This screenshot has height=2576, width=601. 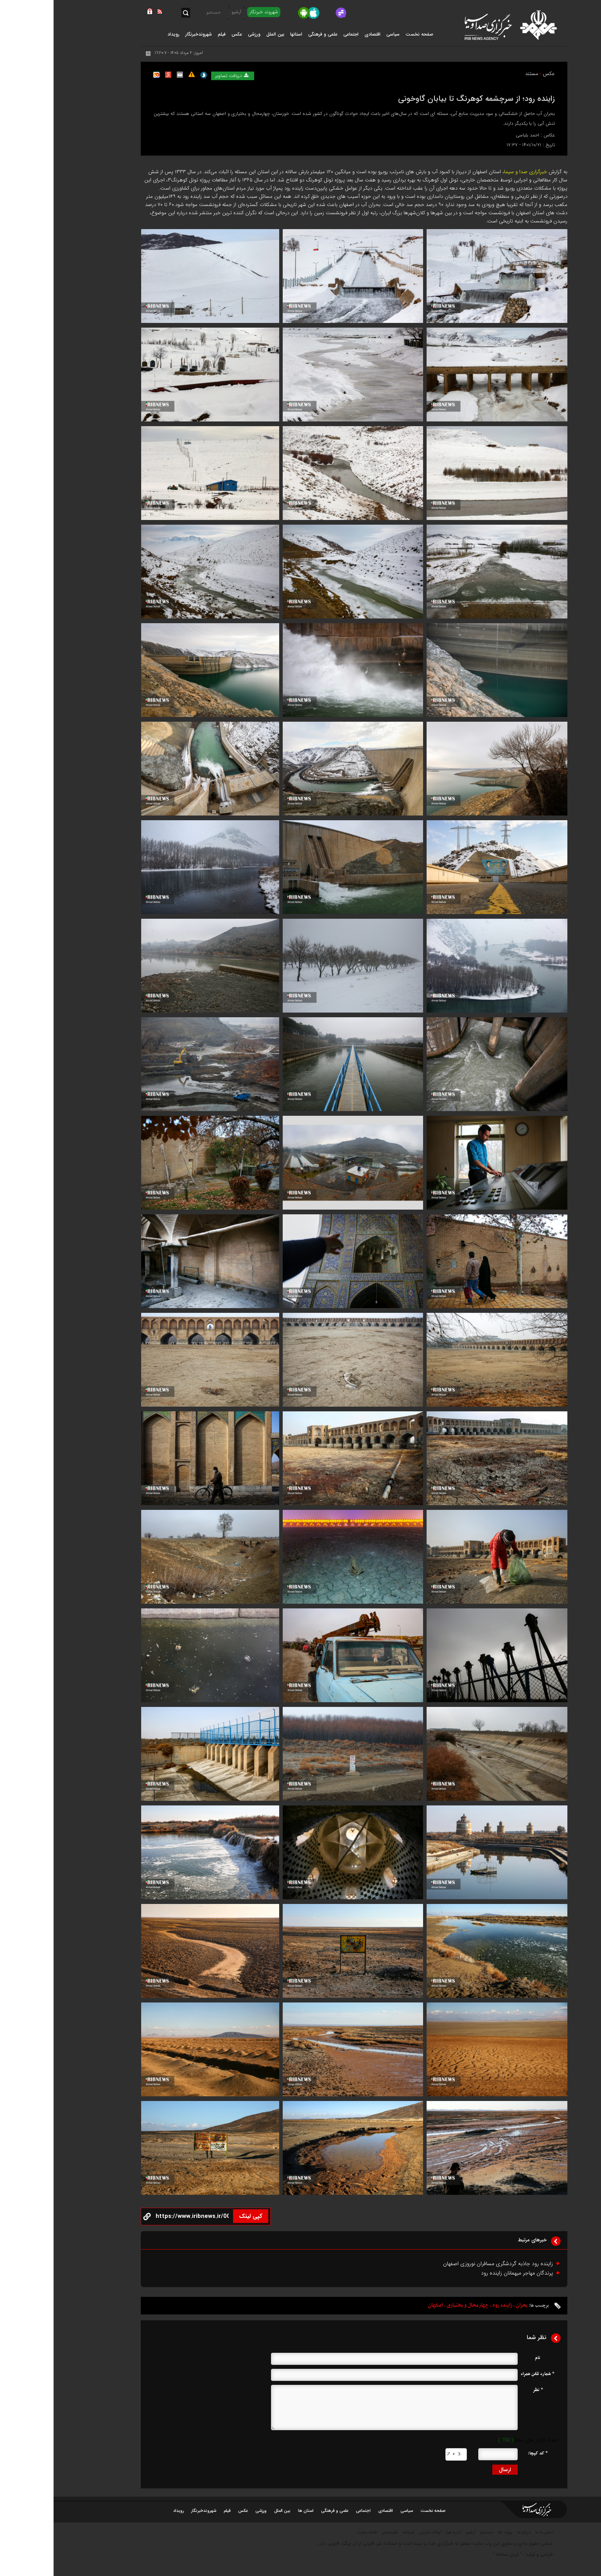 I want to click on ورزشی, so click(x=207, y=2511).